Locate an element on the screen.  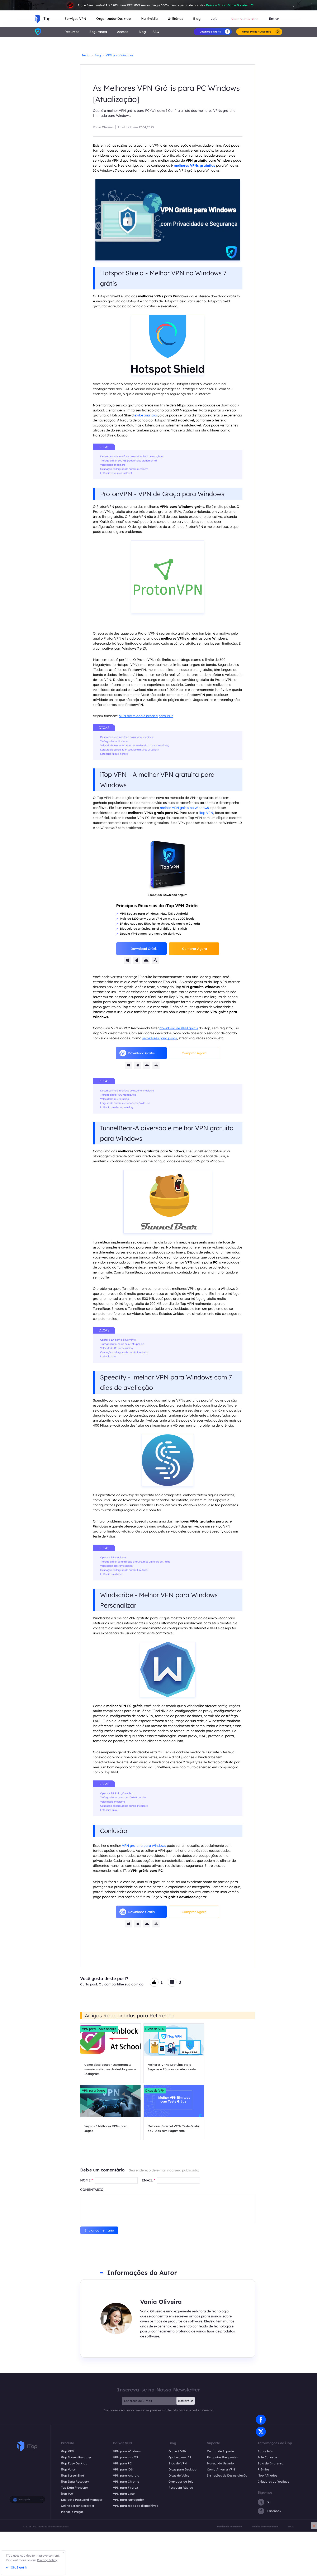
Perguntas Frequentes is located at coordinates (222, 2457).